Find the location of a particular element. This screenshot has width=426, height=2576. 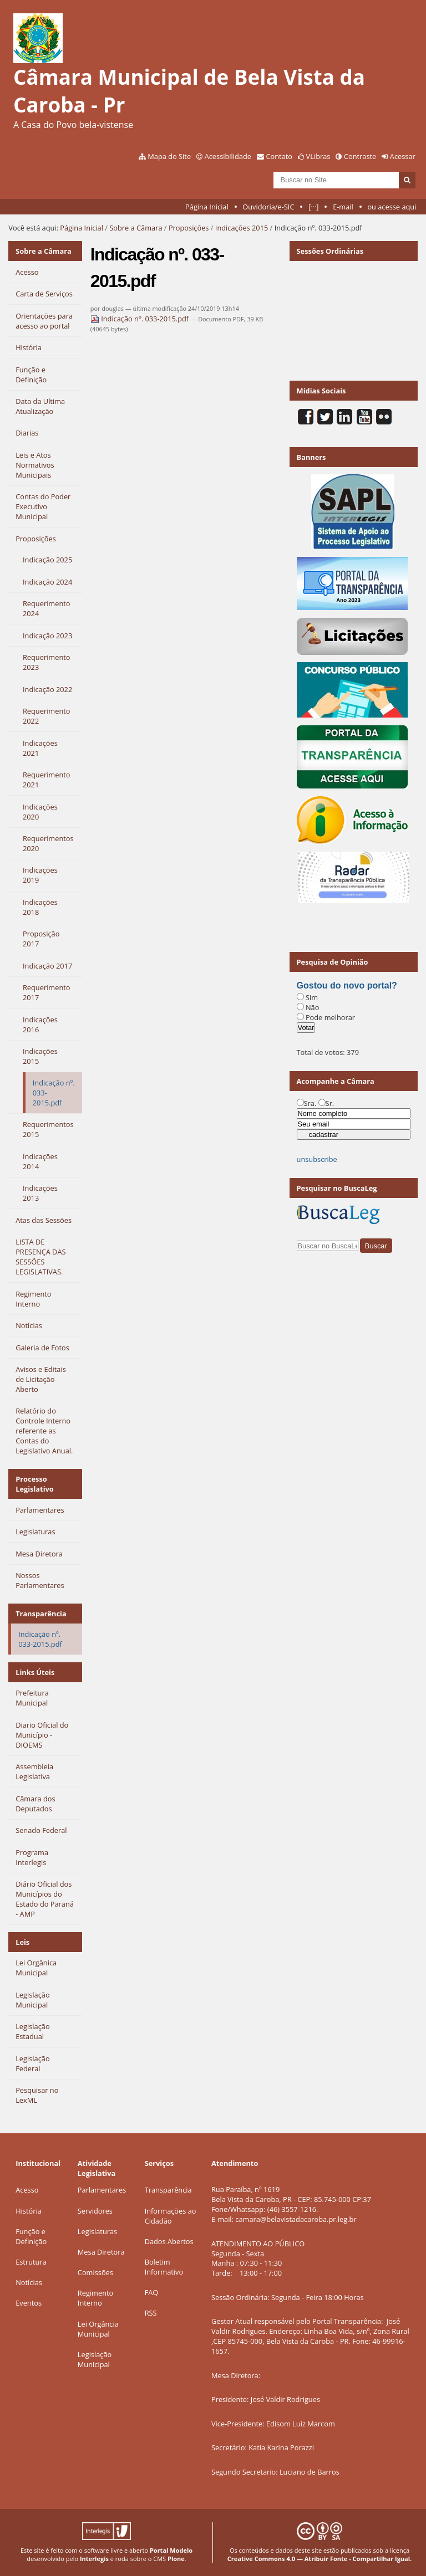

Eventos is located at coordinates (29, 2303).